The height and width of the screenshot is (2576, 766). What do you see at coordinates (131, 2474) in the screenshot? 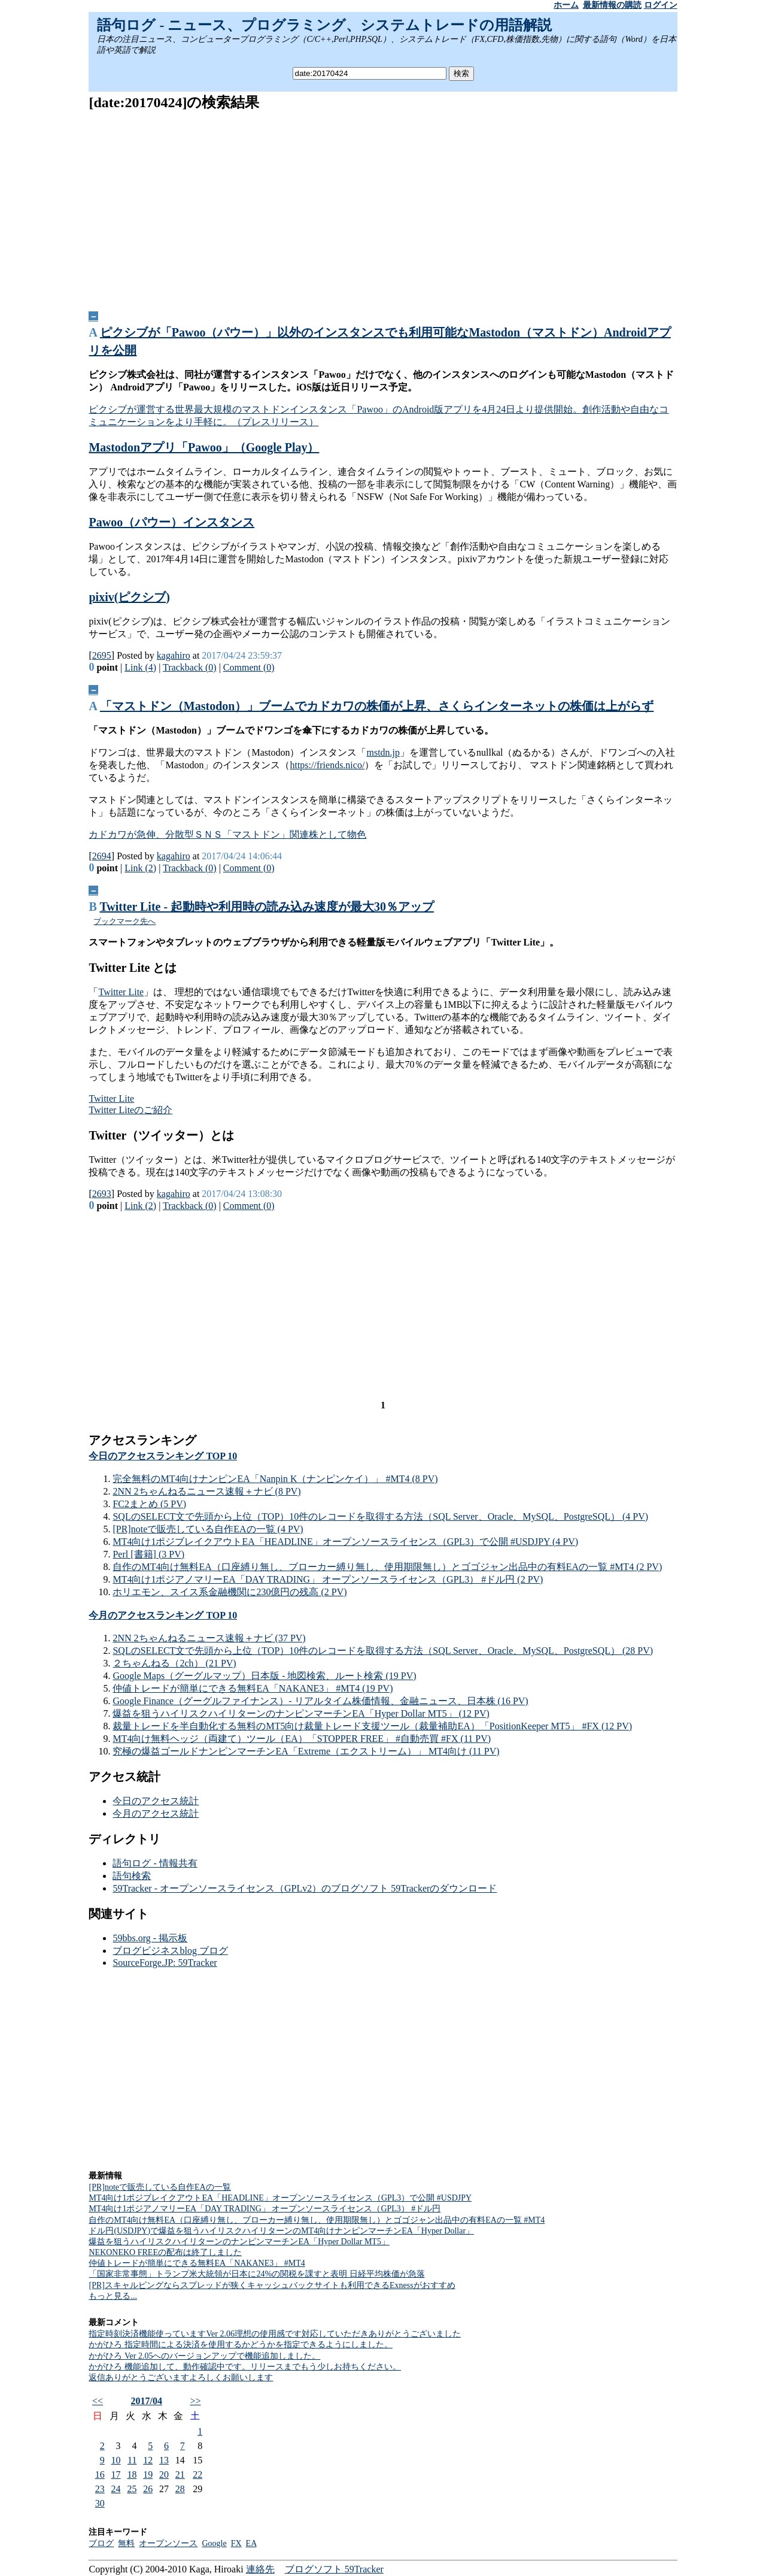
I see `18` at bounding box center [131, 2474].